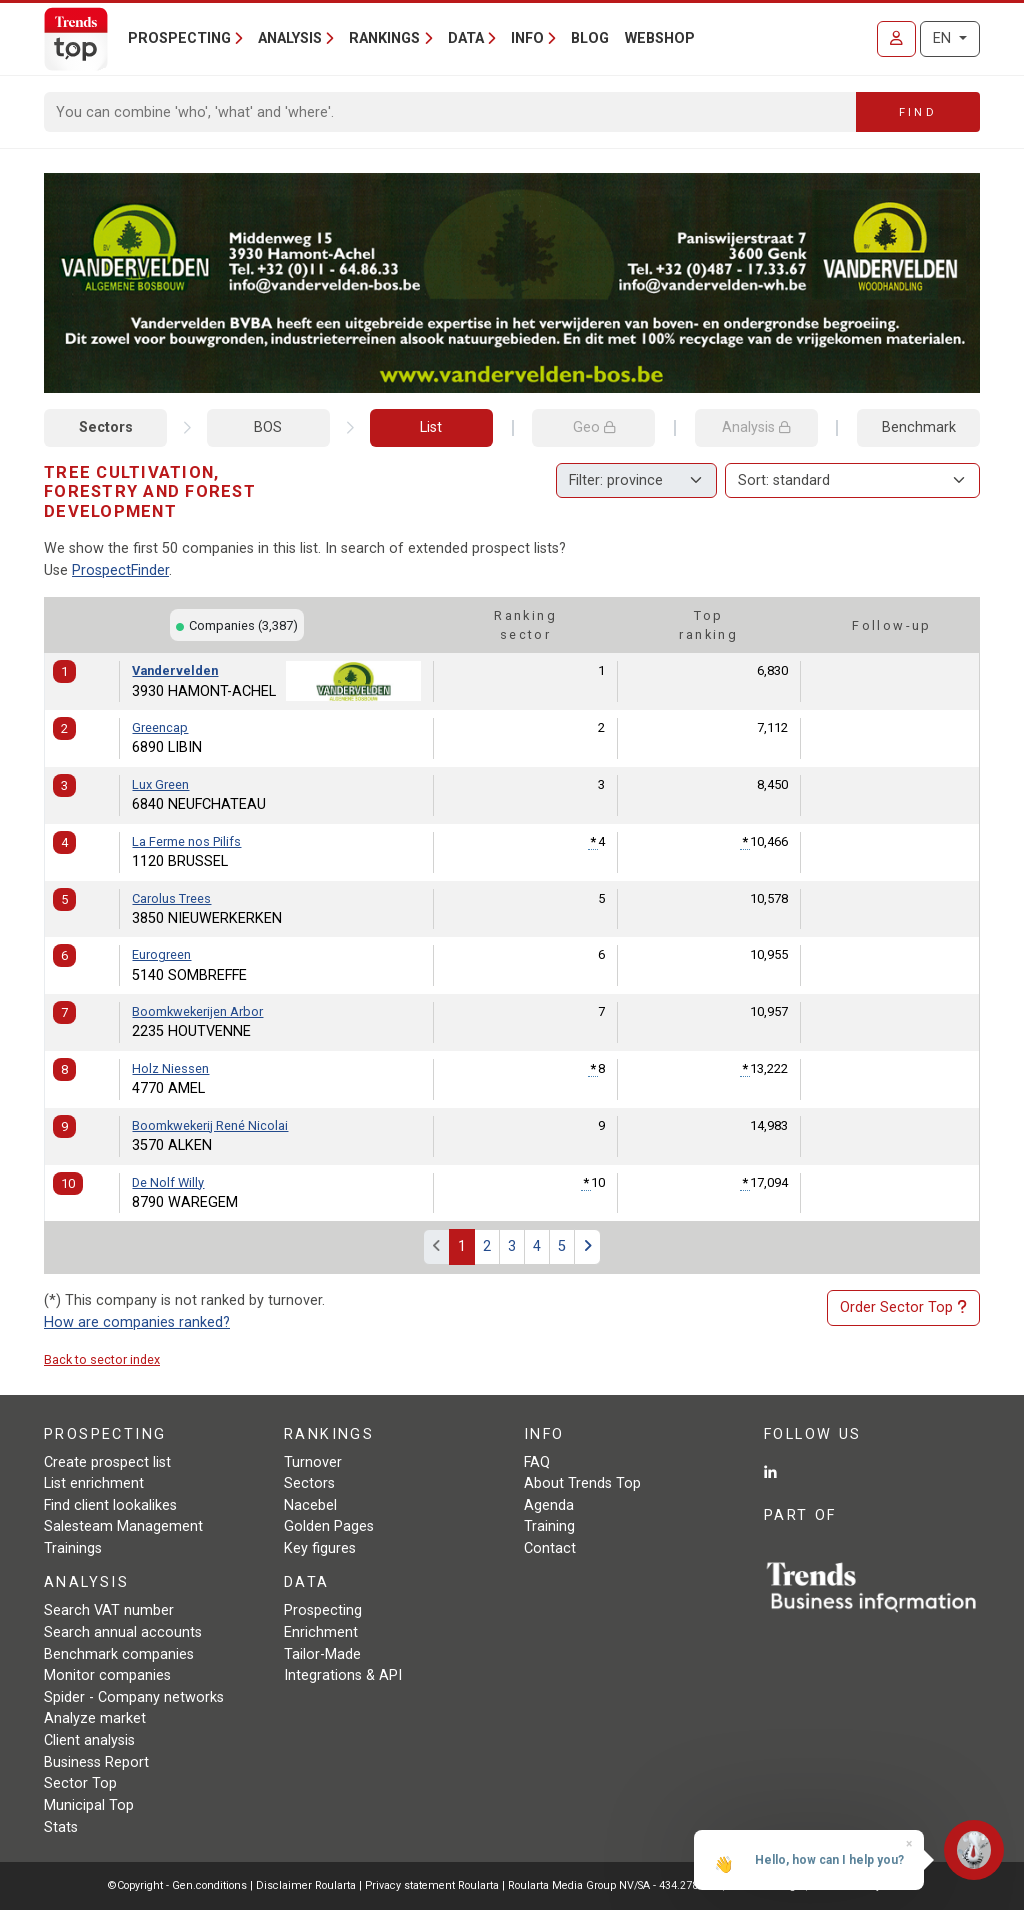 Image resolution: width=1024 pixels, height=1910 pixels. I want to click on Data [button], so click(466, 38).